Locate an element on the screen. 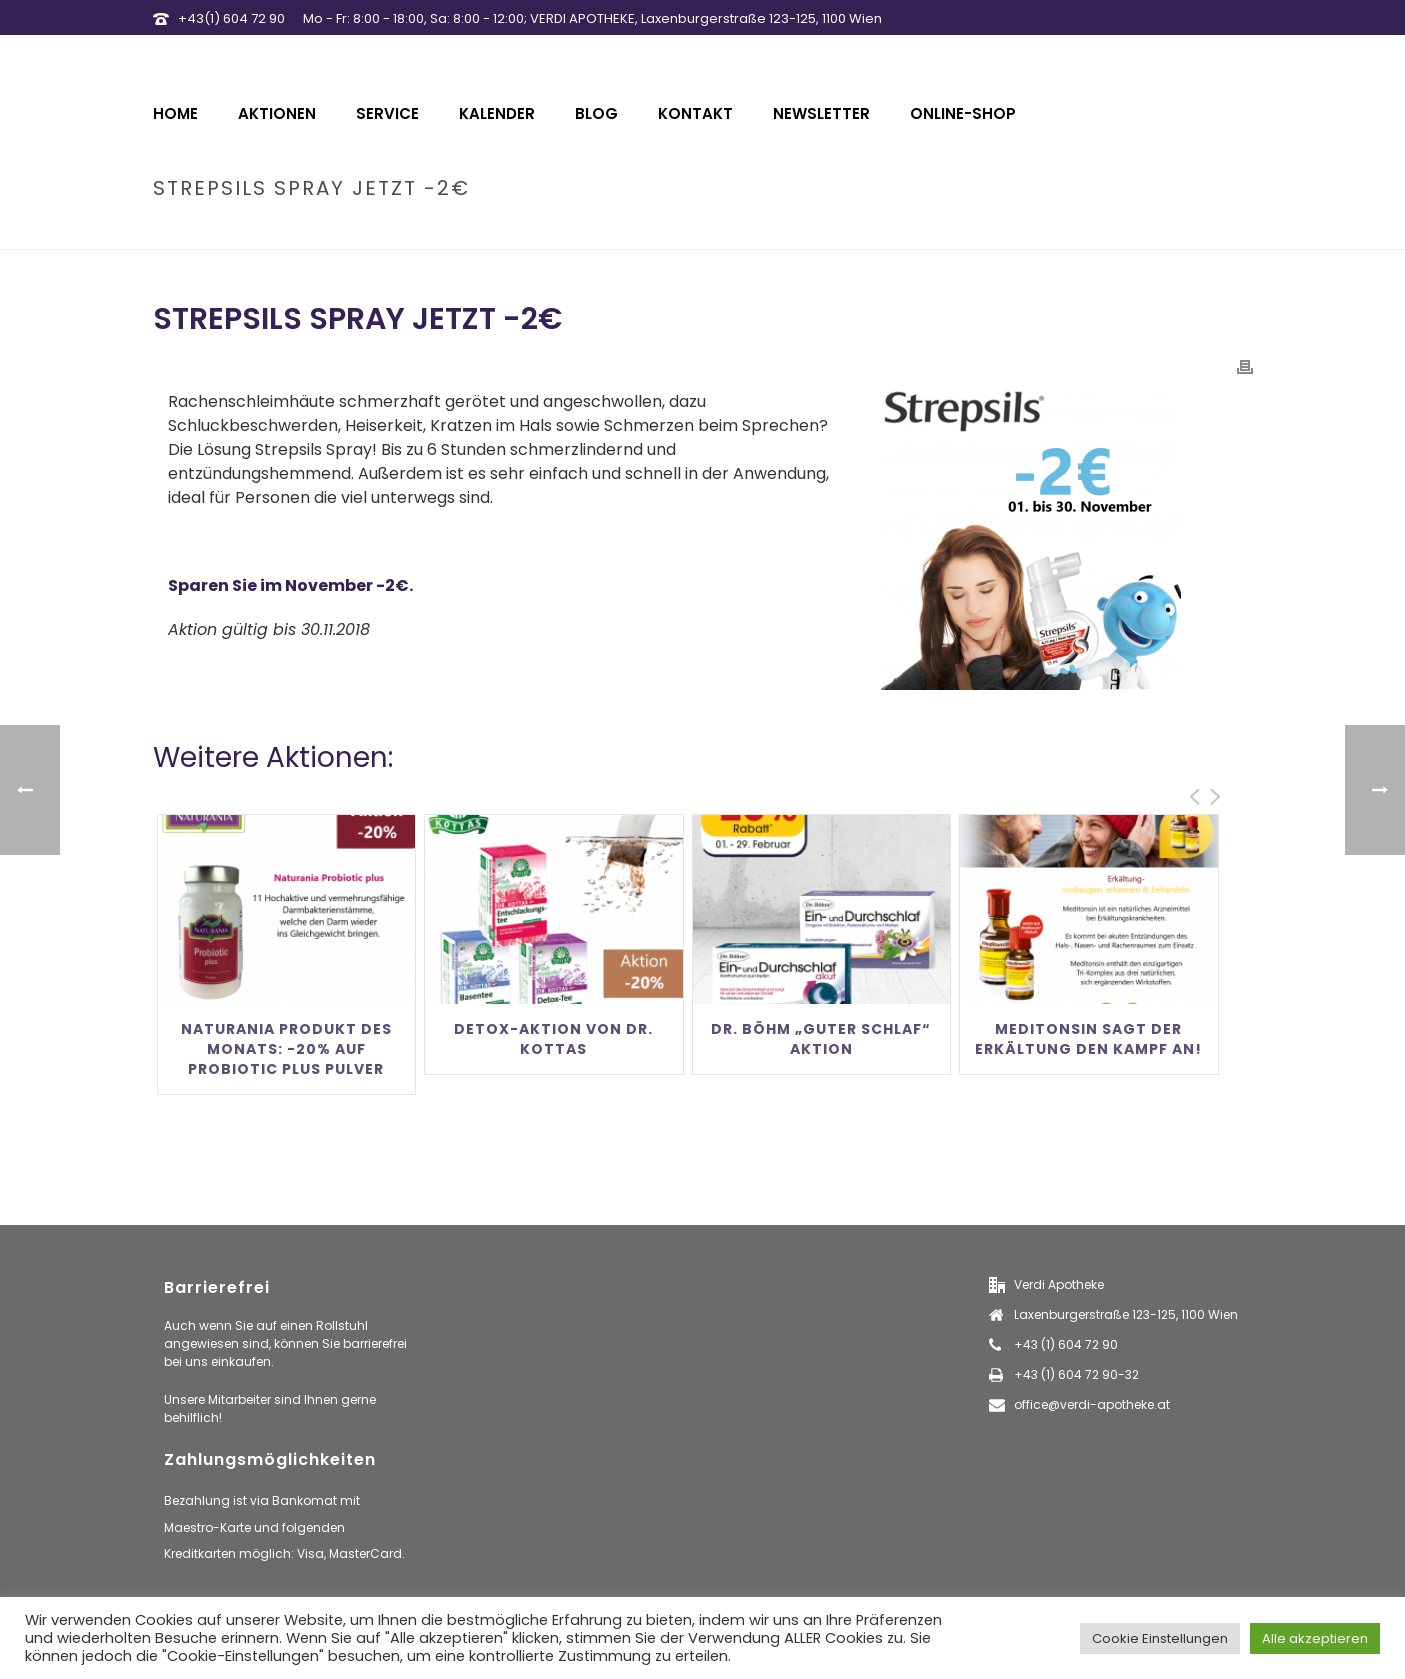 This screenshot has width=1405, height=1679. office@verdi-apotheke.at is located at coordinates (1092, 1404).